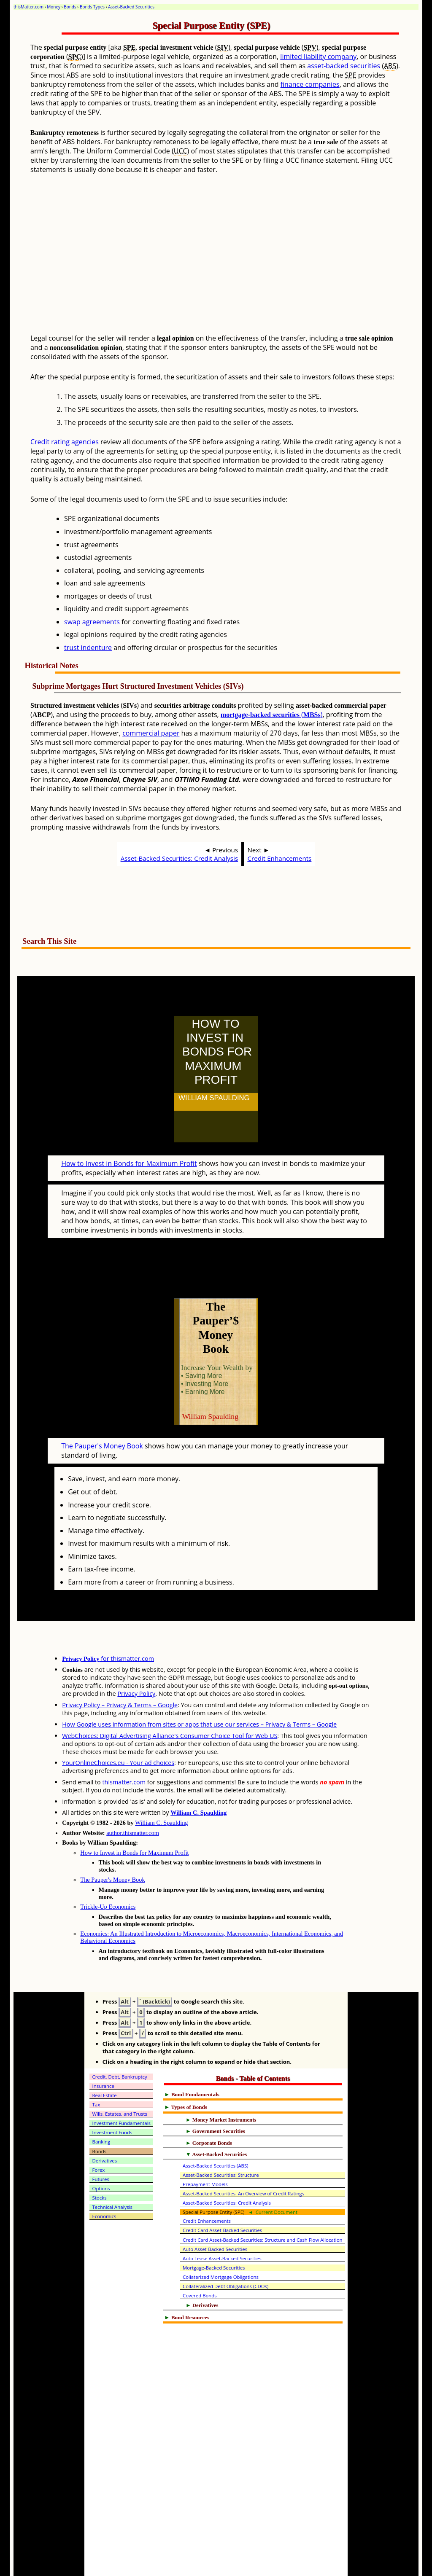 This screenshot has height=2576, width=432. Describe the element at coordinates (132, 1795) in the screenshot. I see `author.thismatter.com` at that location.